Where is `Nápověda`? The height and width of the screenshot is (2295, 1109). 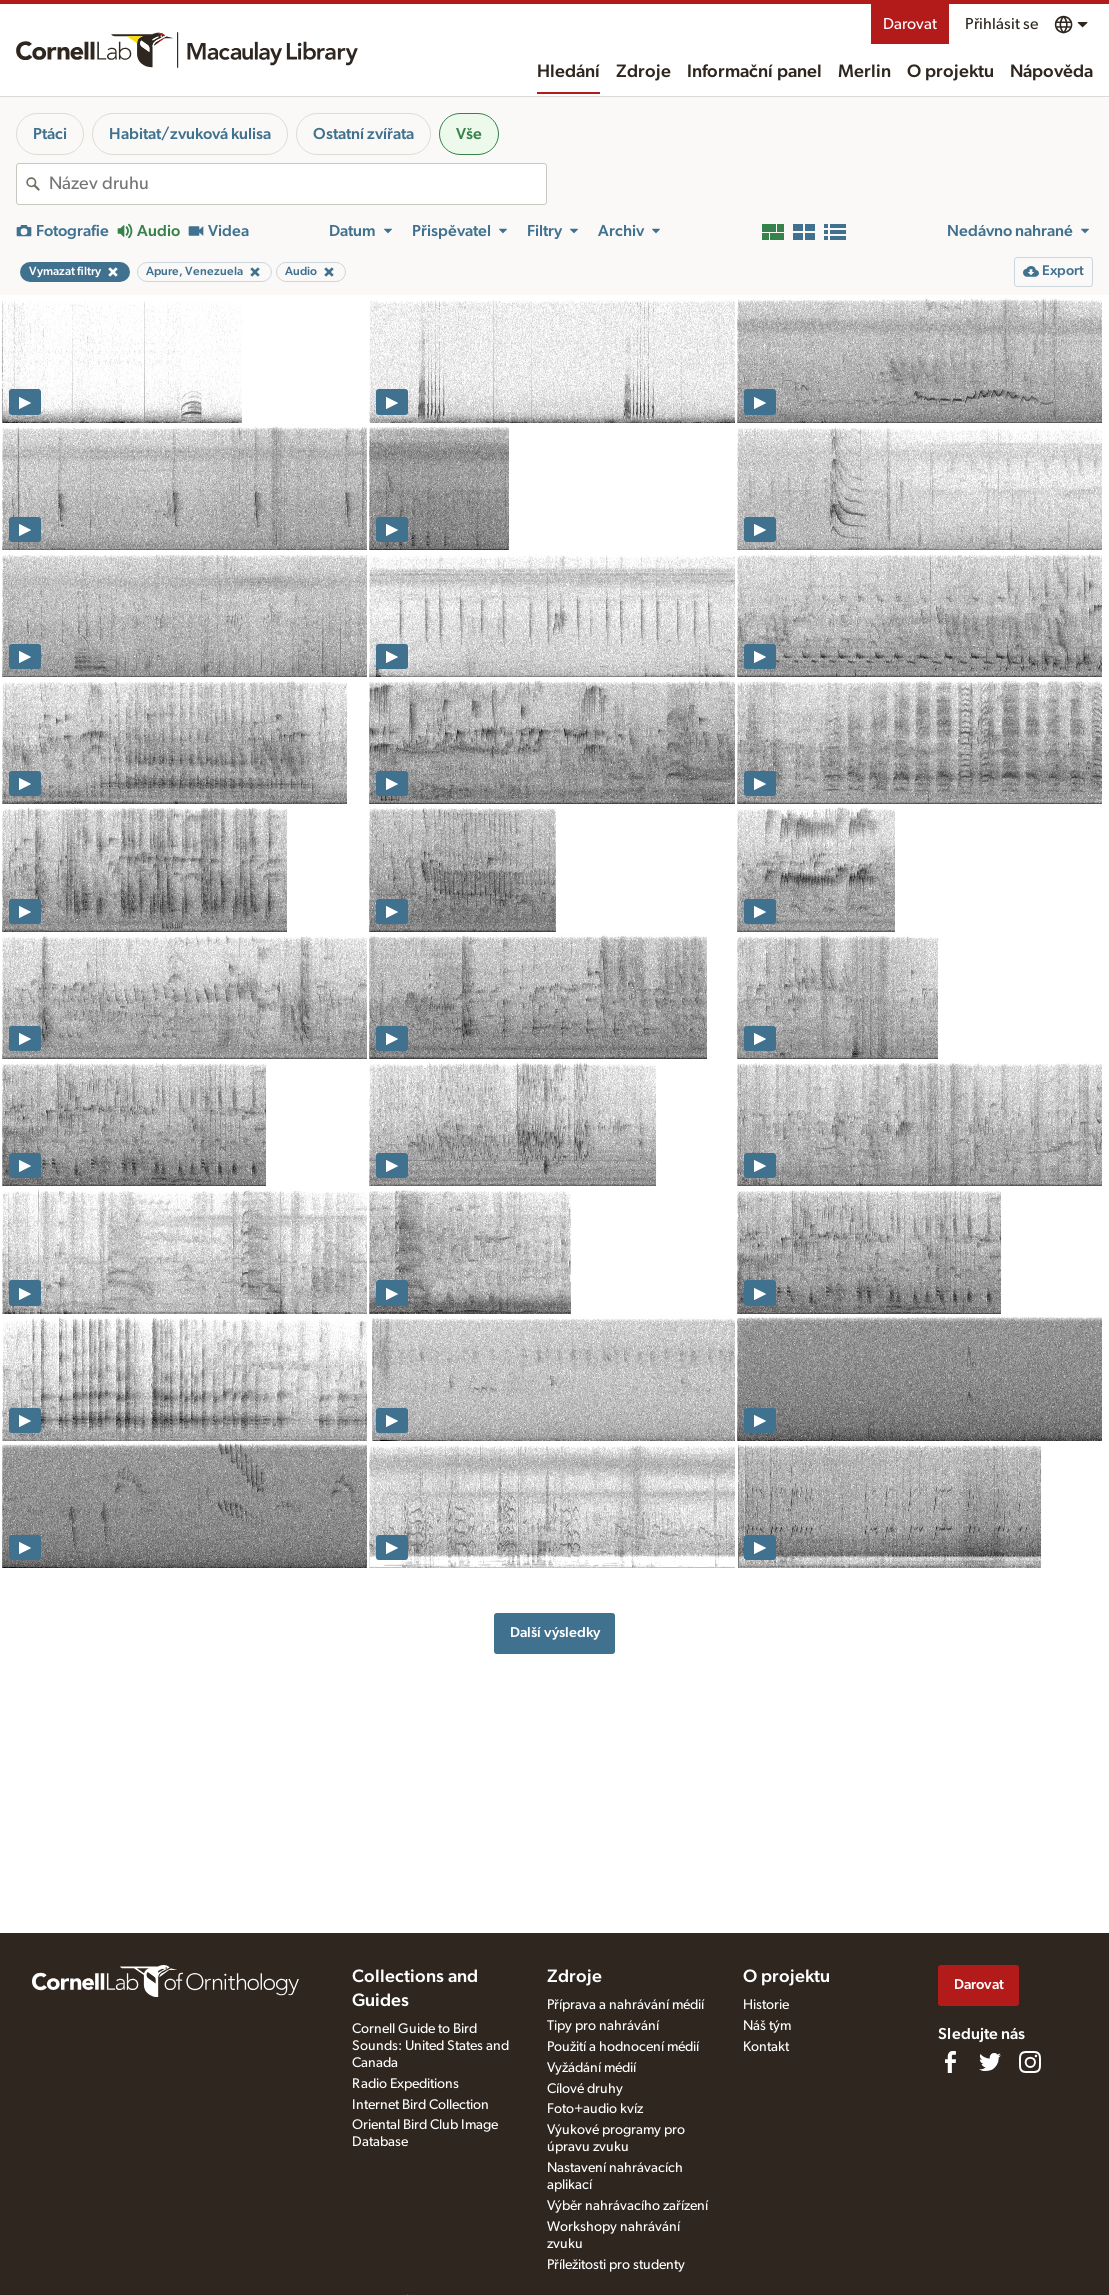
Nápověda is located at coordinates (1051, 72).